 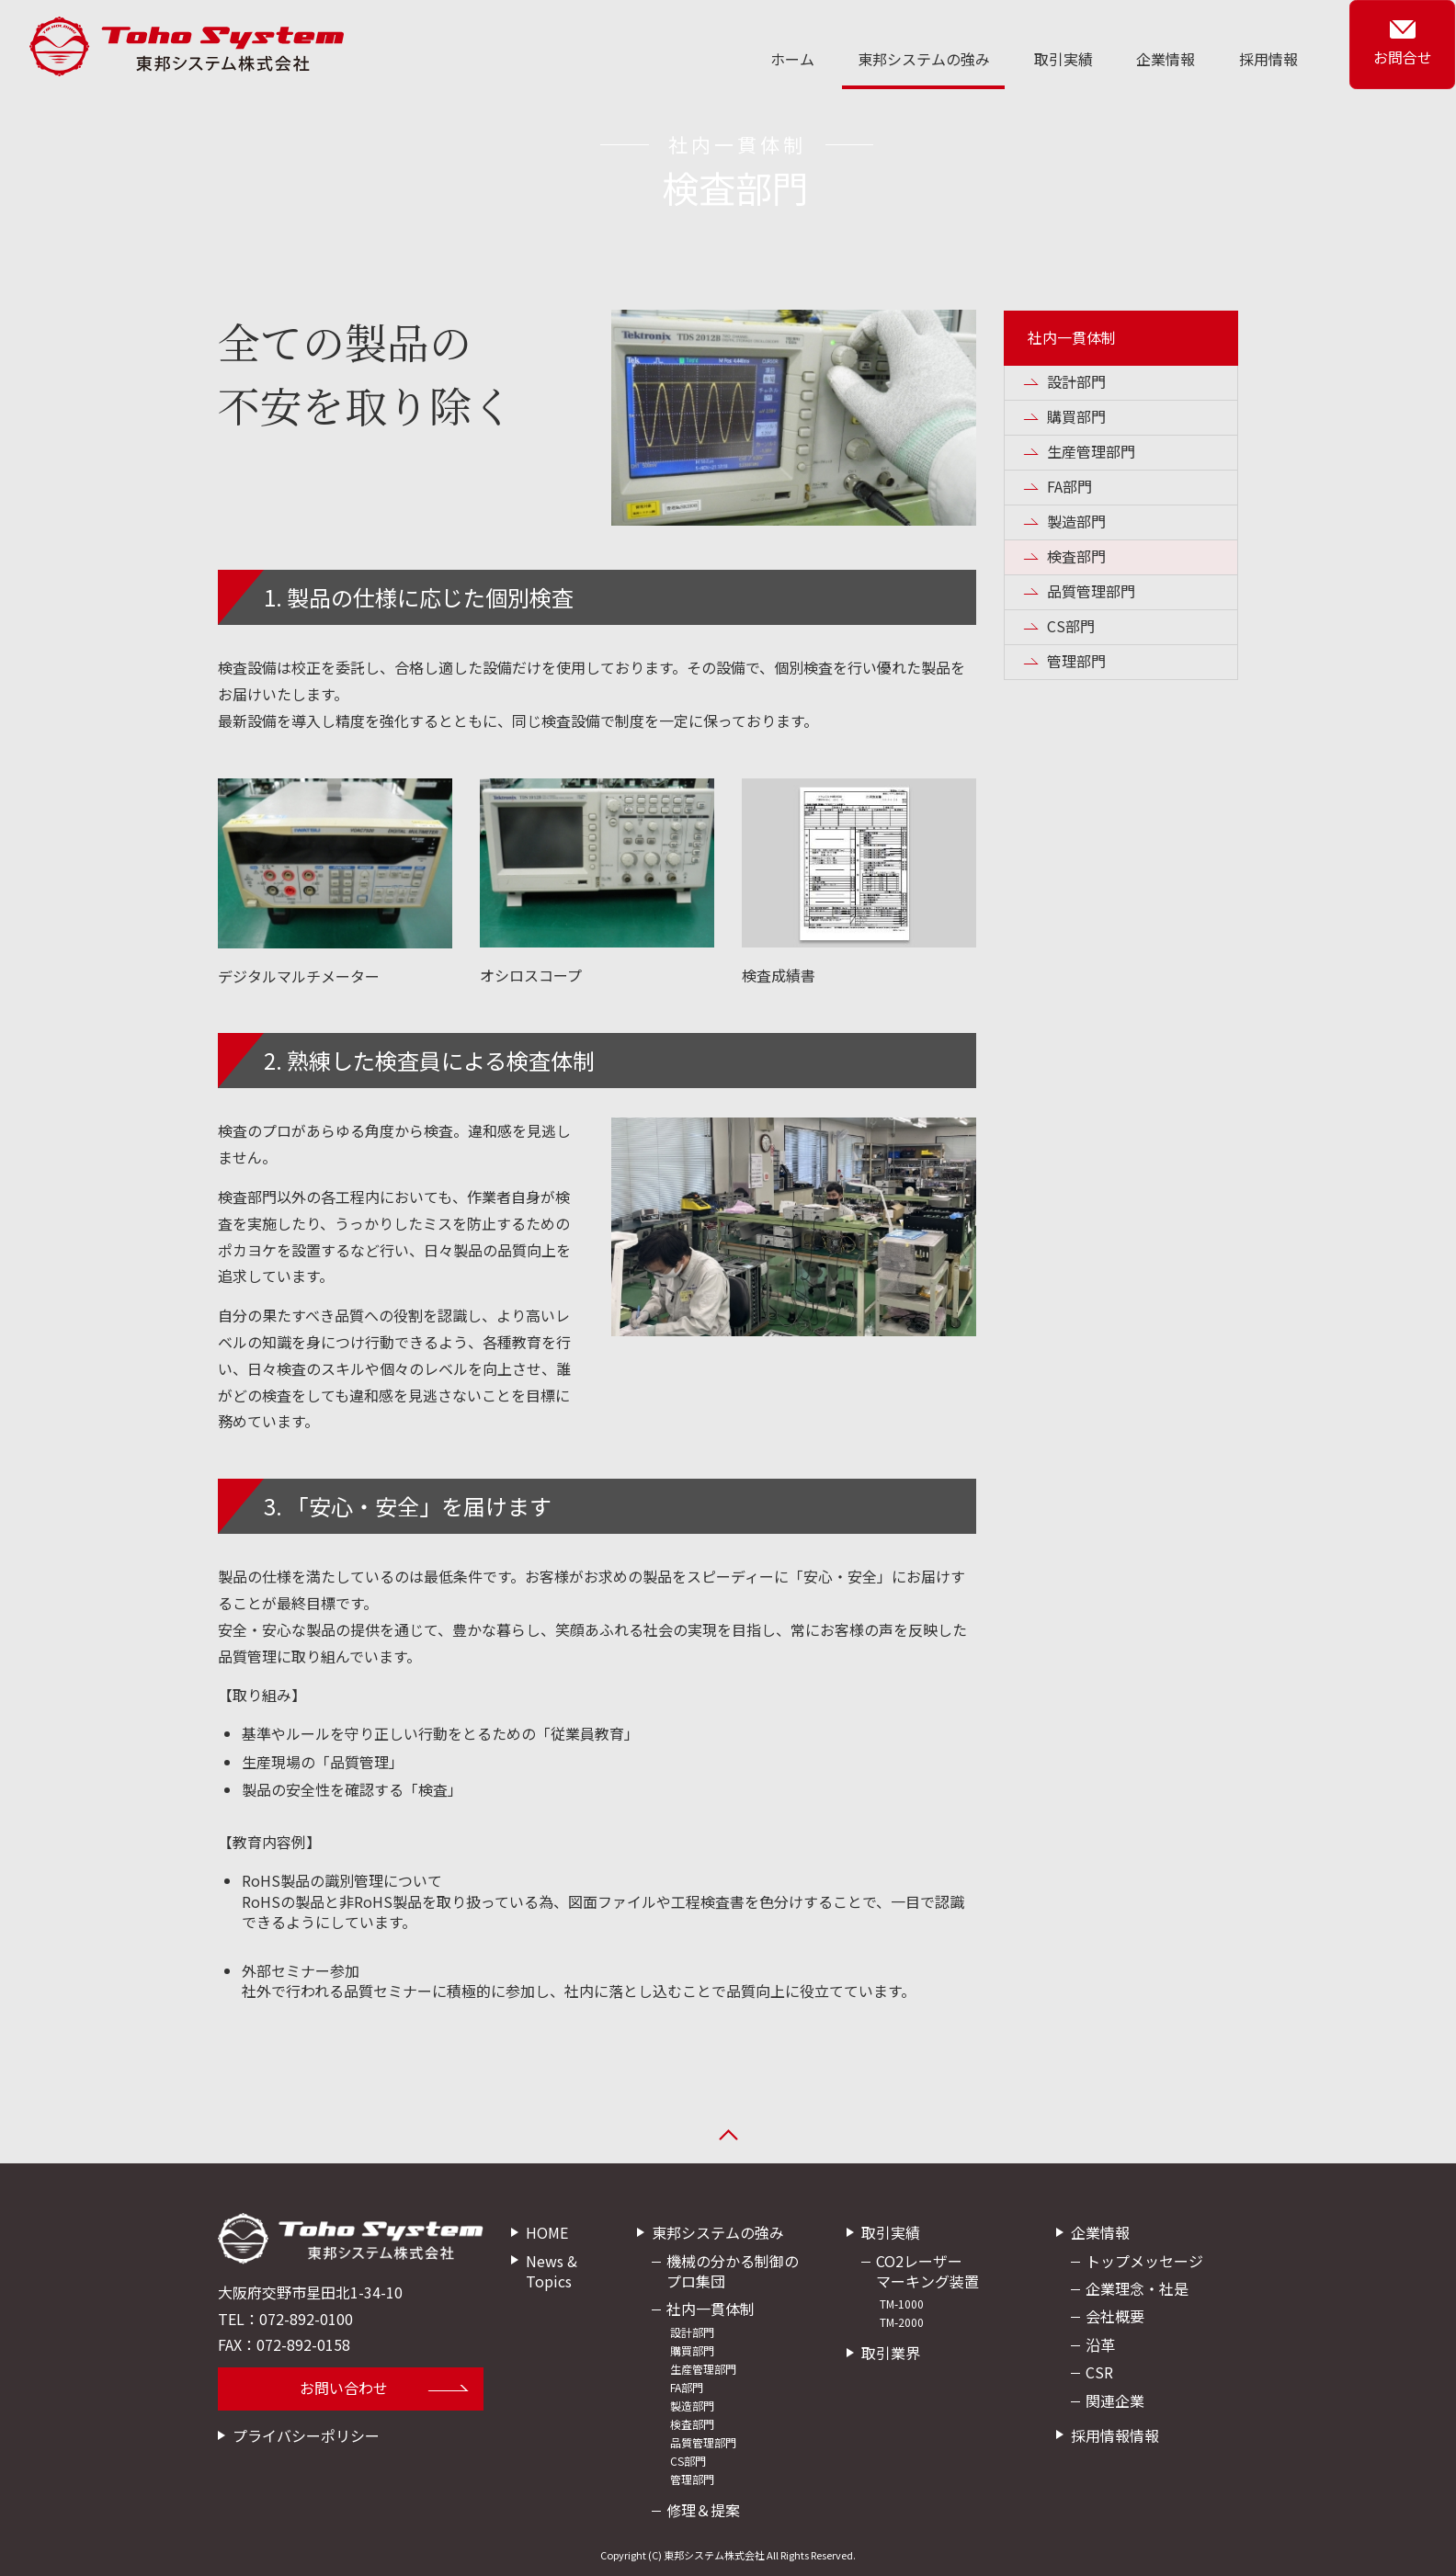 What do you see at coordinates (306, 2435) in the screenshot?
I see `プライバシーポリシー` at bounding box center [306, 2435].